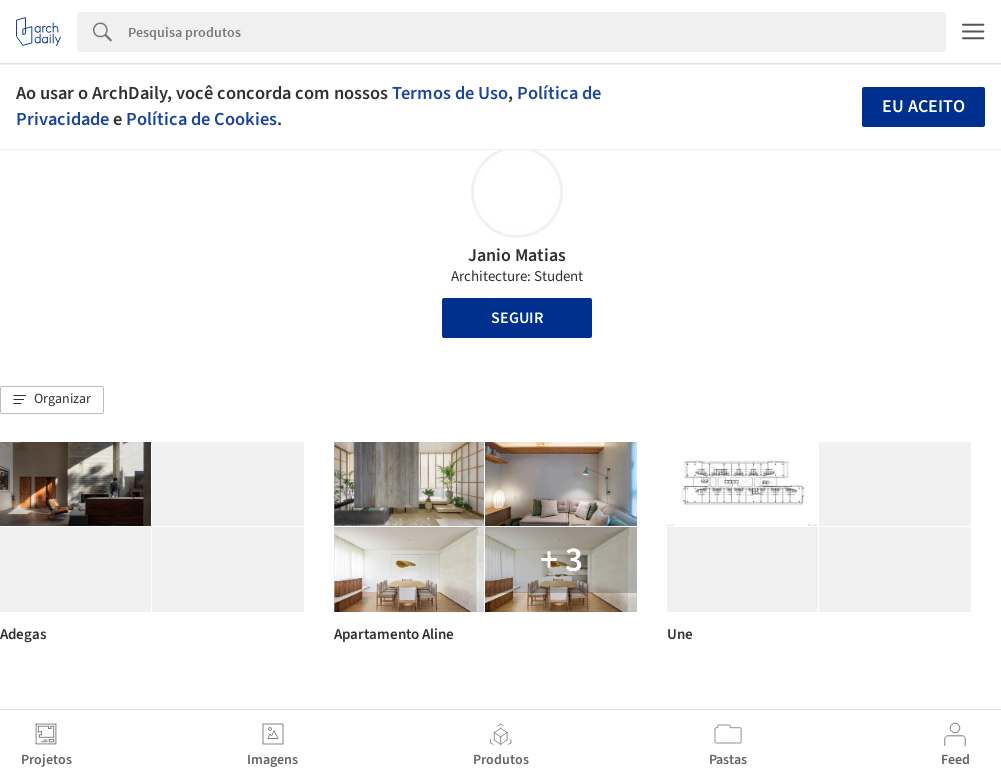 This screenshot has height=784, width=1001. What do you see at coordinates (517, 318) in the screenshot?
I see `Seguir` at bounding box center [517, 318].